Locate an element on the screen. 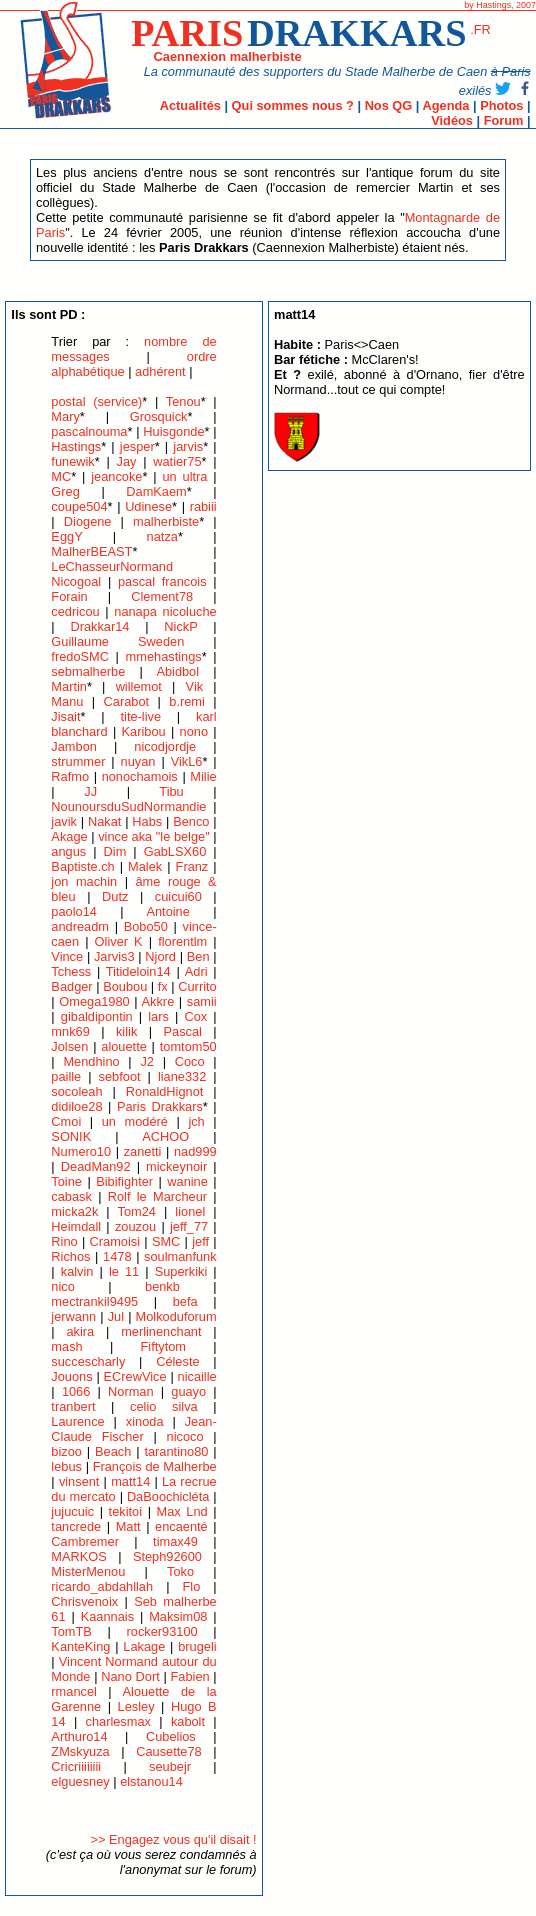 The height and width of the screenshot is (1916, 536). J2 is located at coordinates (147, 1061).